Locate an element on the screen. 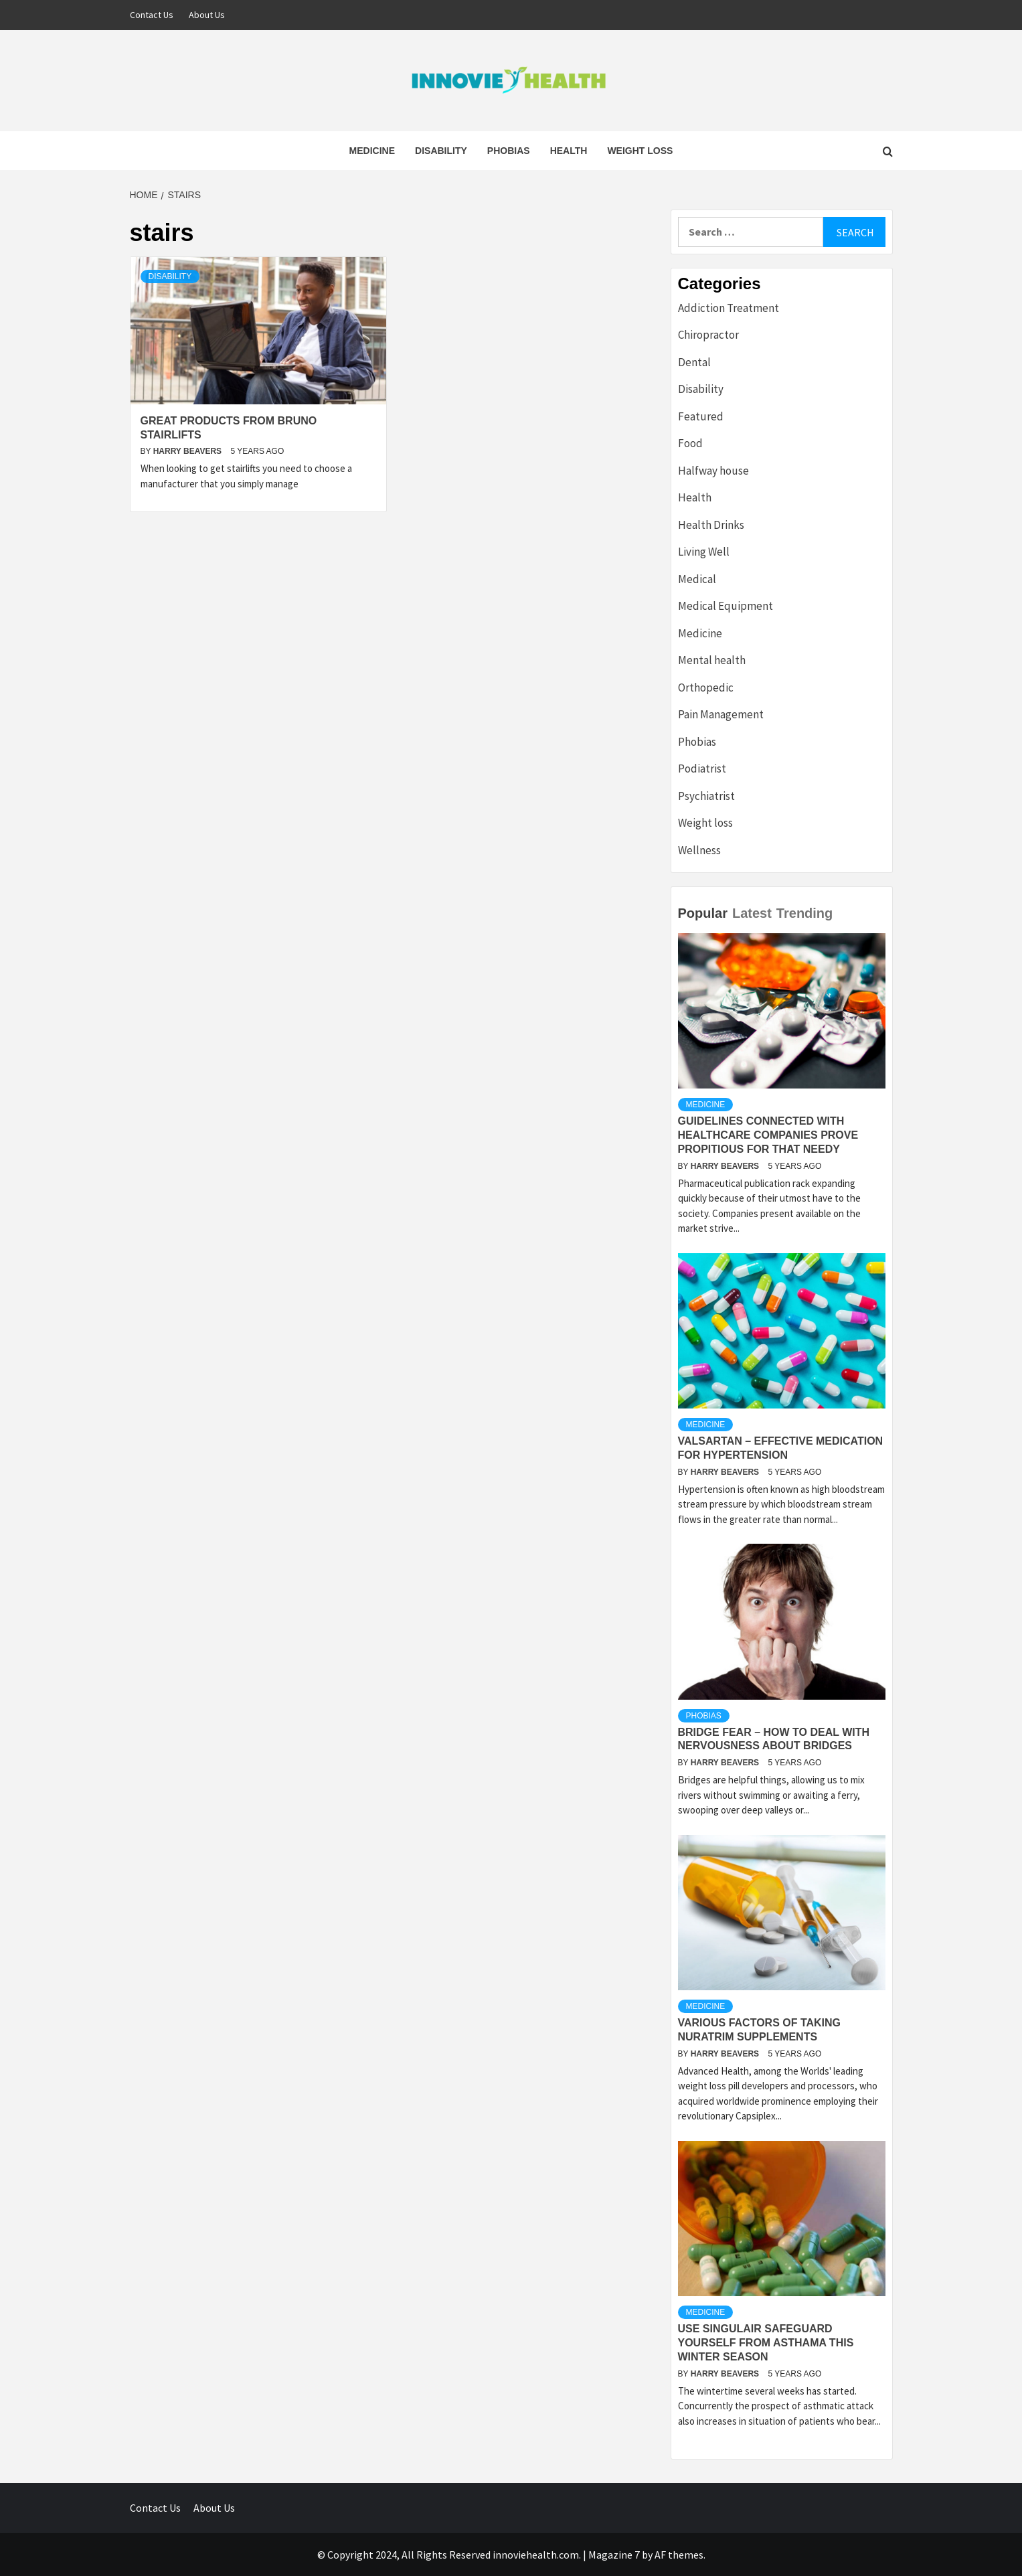  Food is located at coordinates (690, 443).